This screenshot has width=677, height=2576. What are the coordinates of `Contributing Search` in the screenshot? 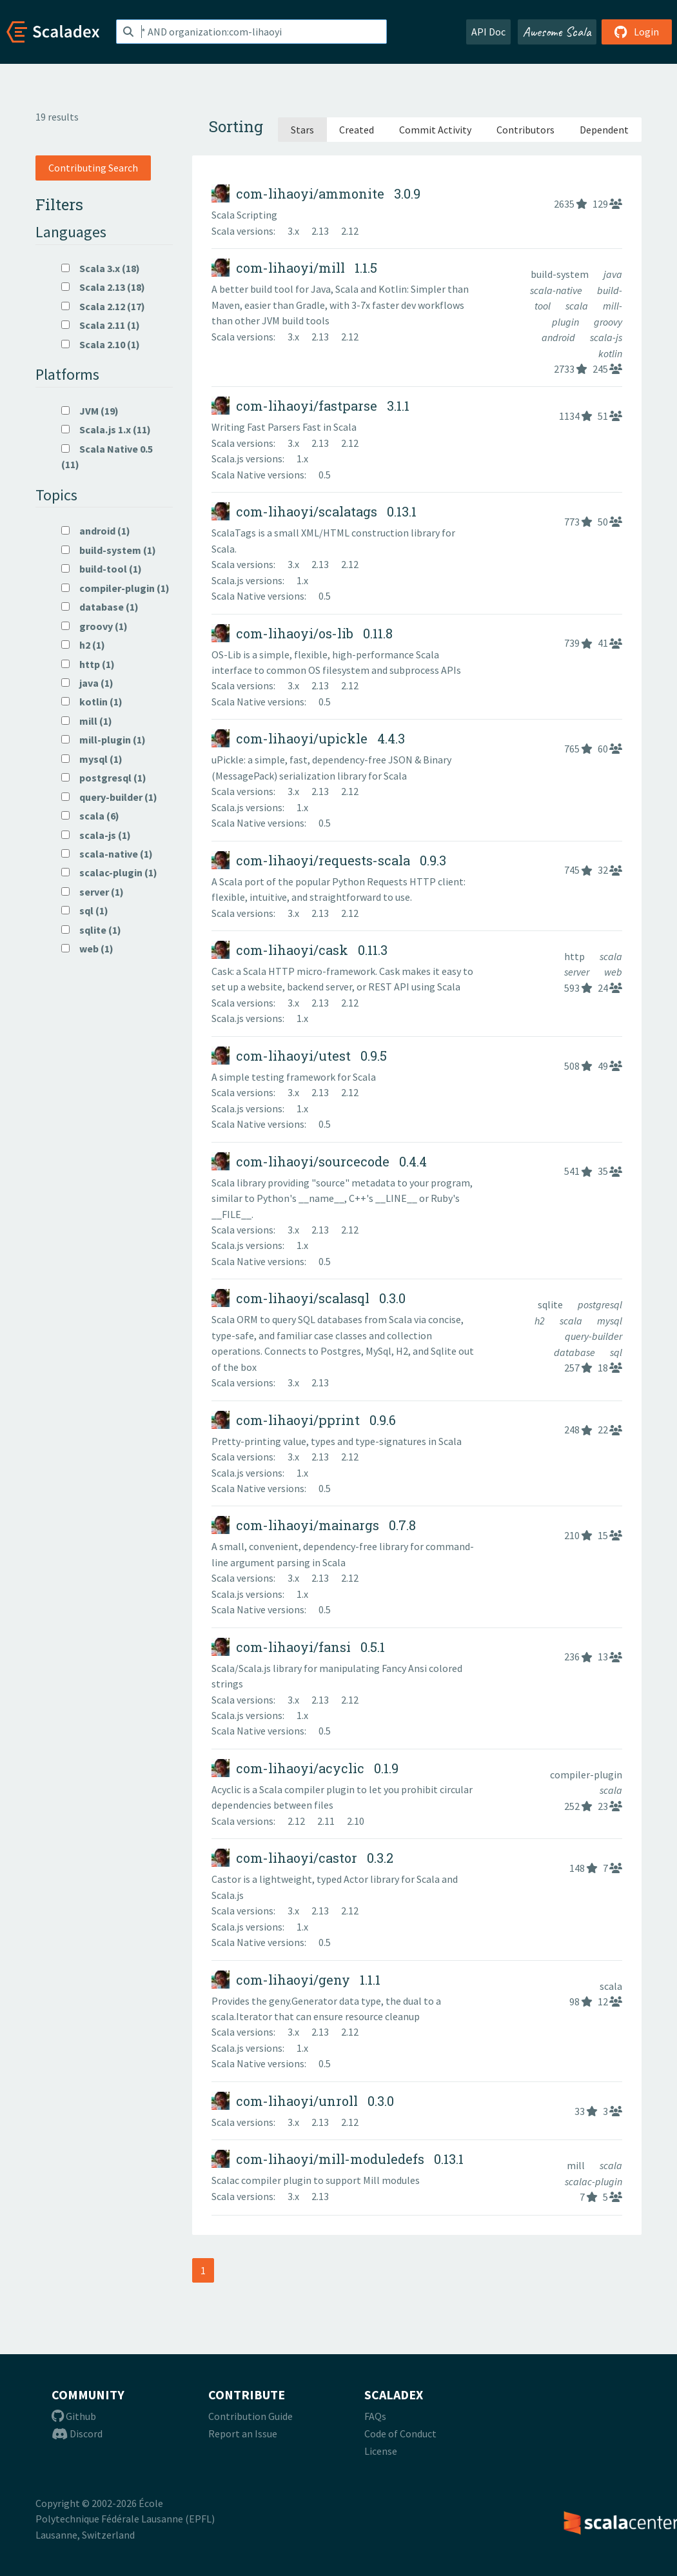 It's located at (93, 167).